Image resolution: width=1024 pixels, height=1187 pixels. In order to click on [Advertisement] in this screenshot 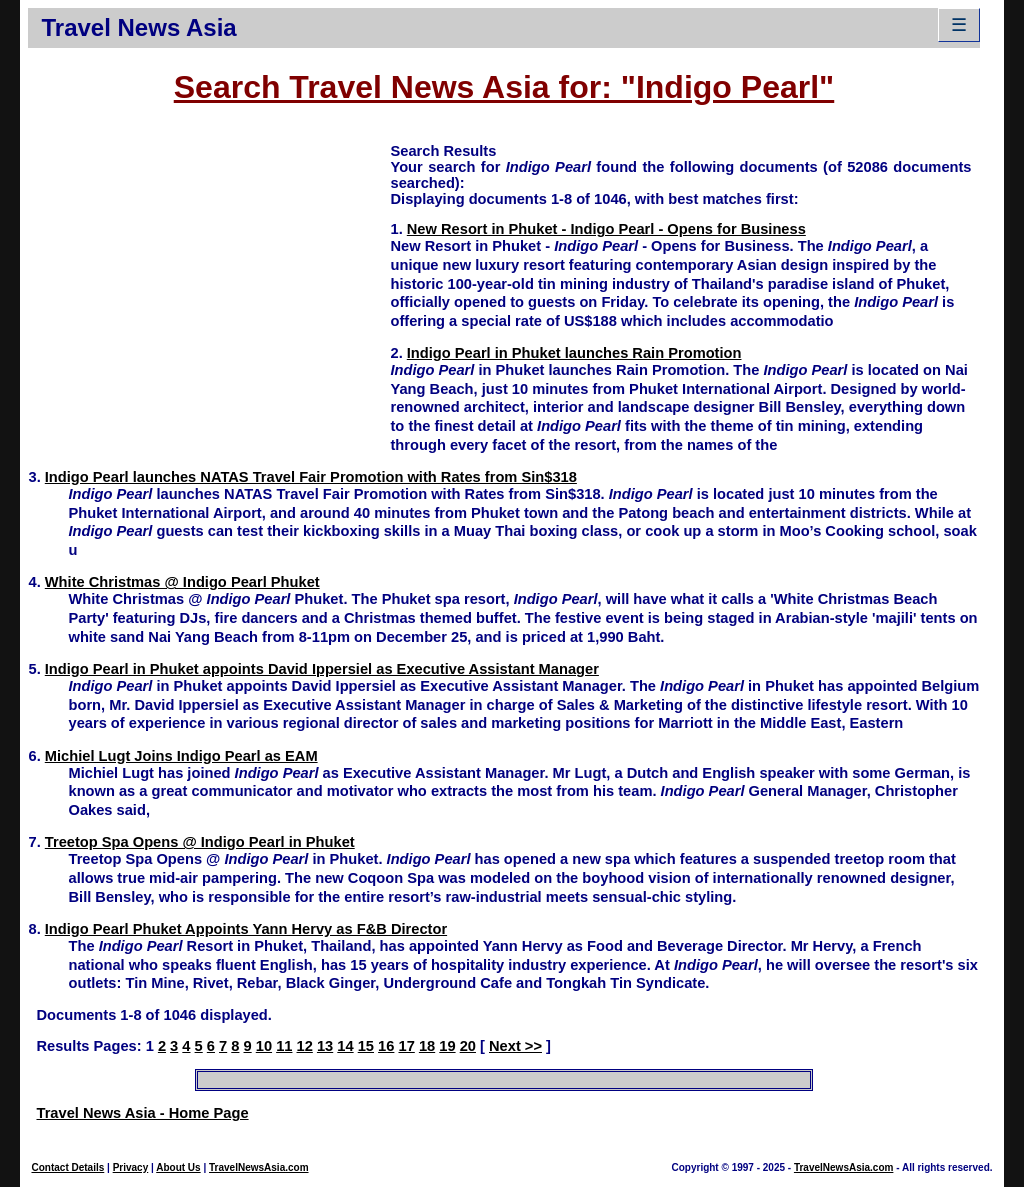, I will do `click(209, 281)`.